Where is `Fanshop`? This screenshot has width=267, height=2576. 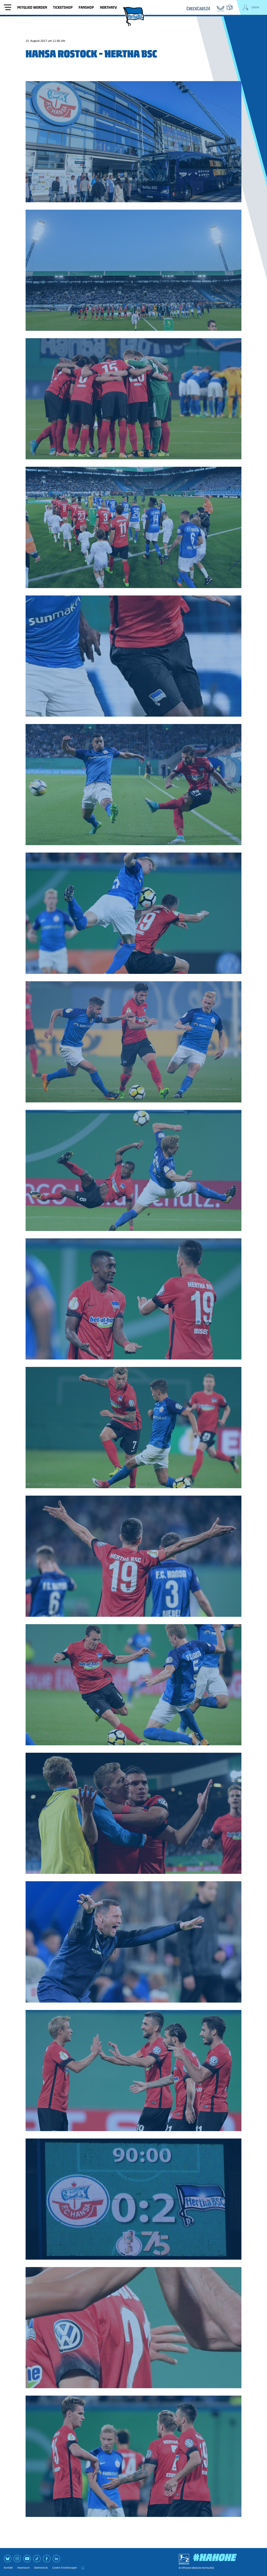
Fanshop is located at coordinates (86, 7).